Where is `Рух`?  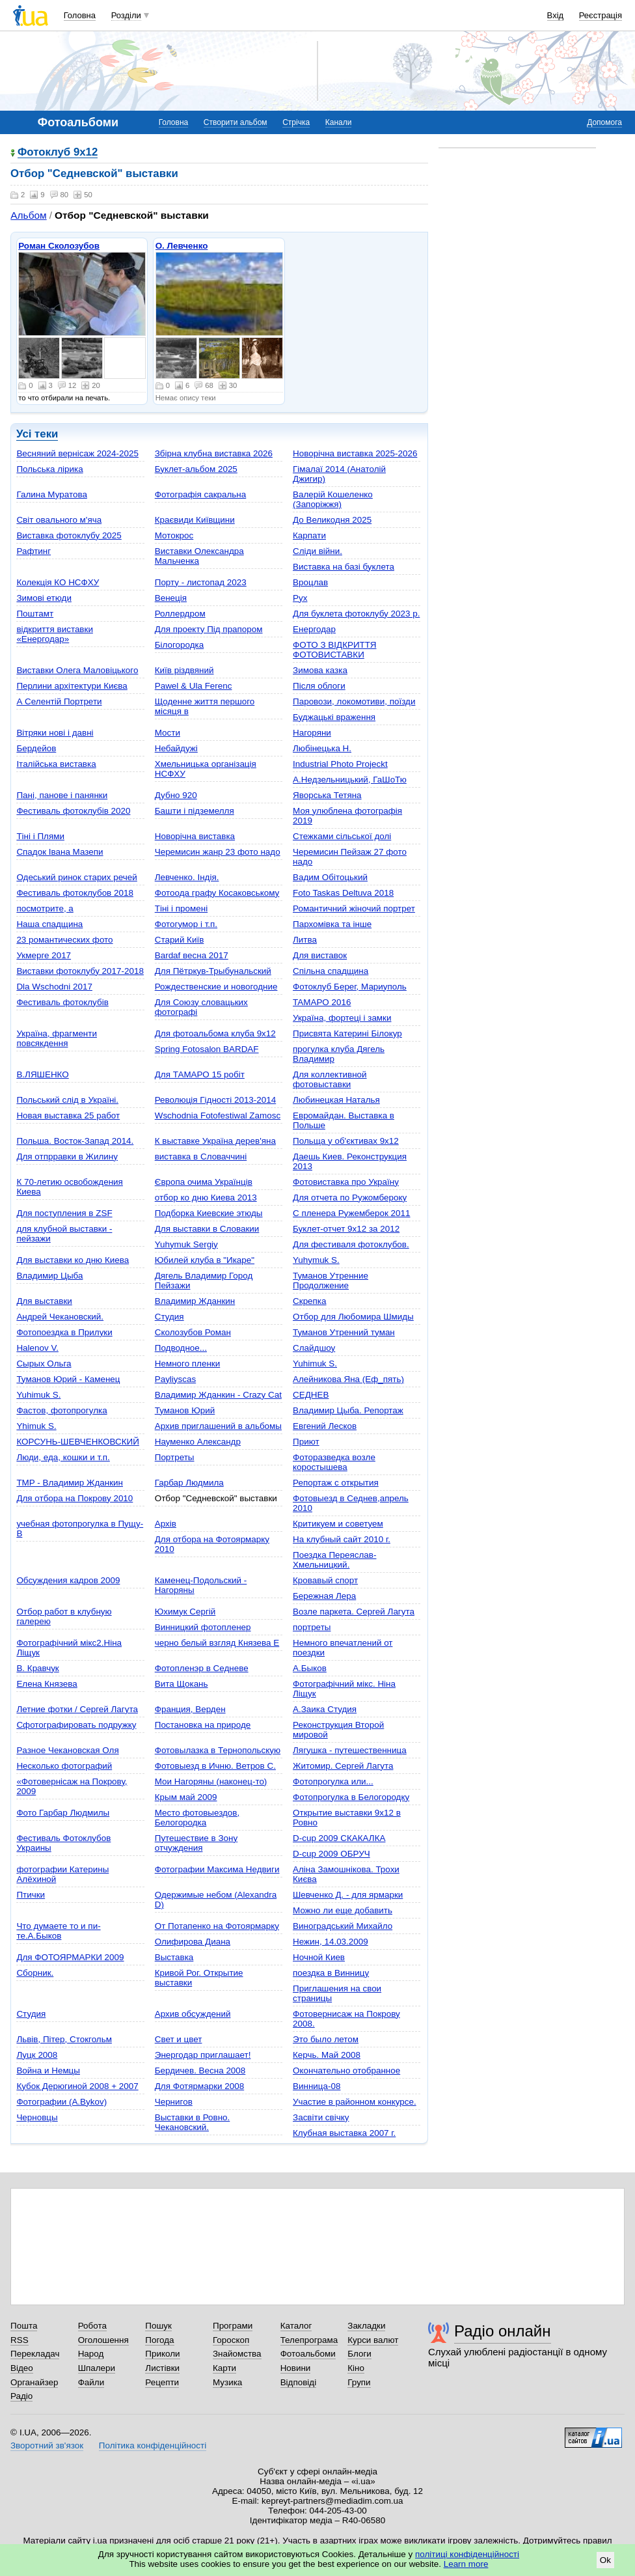 Рух is located at coordinates (300, 598).